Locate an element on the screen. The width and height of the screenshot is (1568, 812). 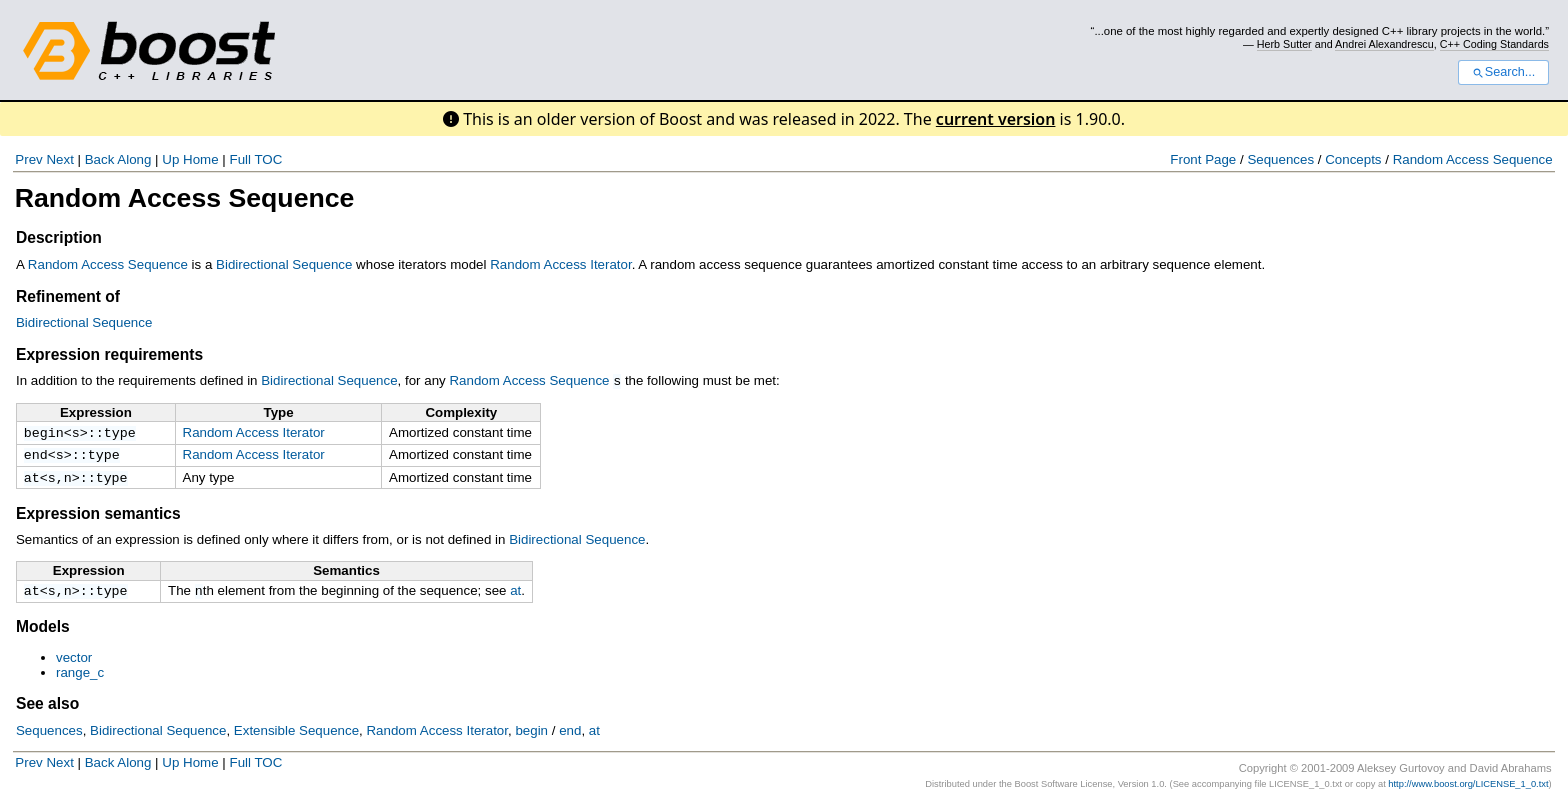
Full TOC is located at coordinates (255, 159).